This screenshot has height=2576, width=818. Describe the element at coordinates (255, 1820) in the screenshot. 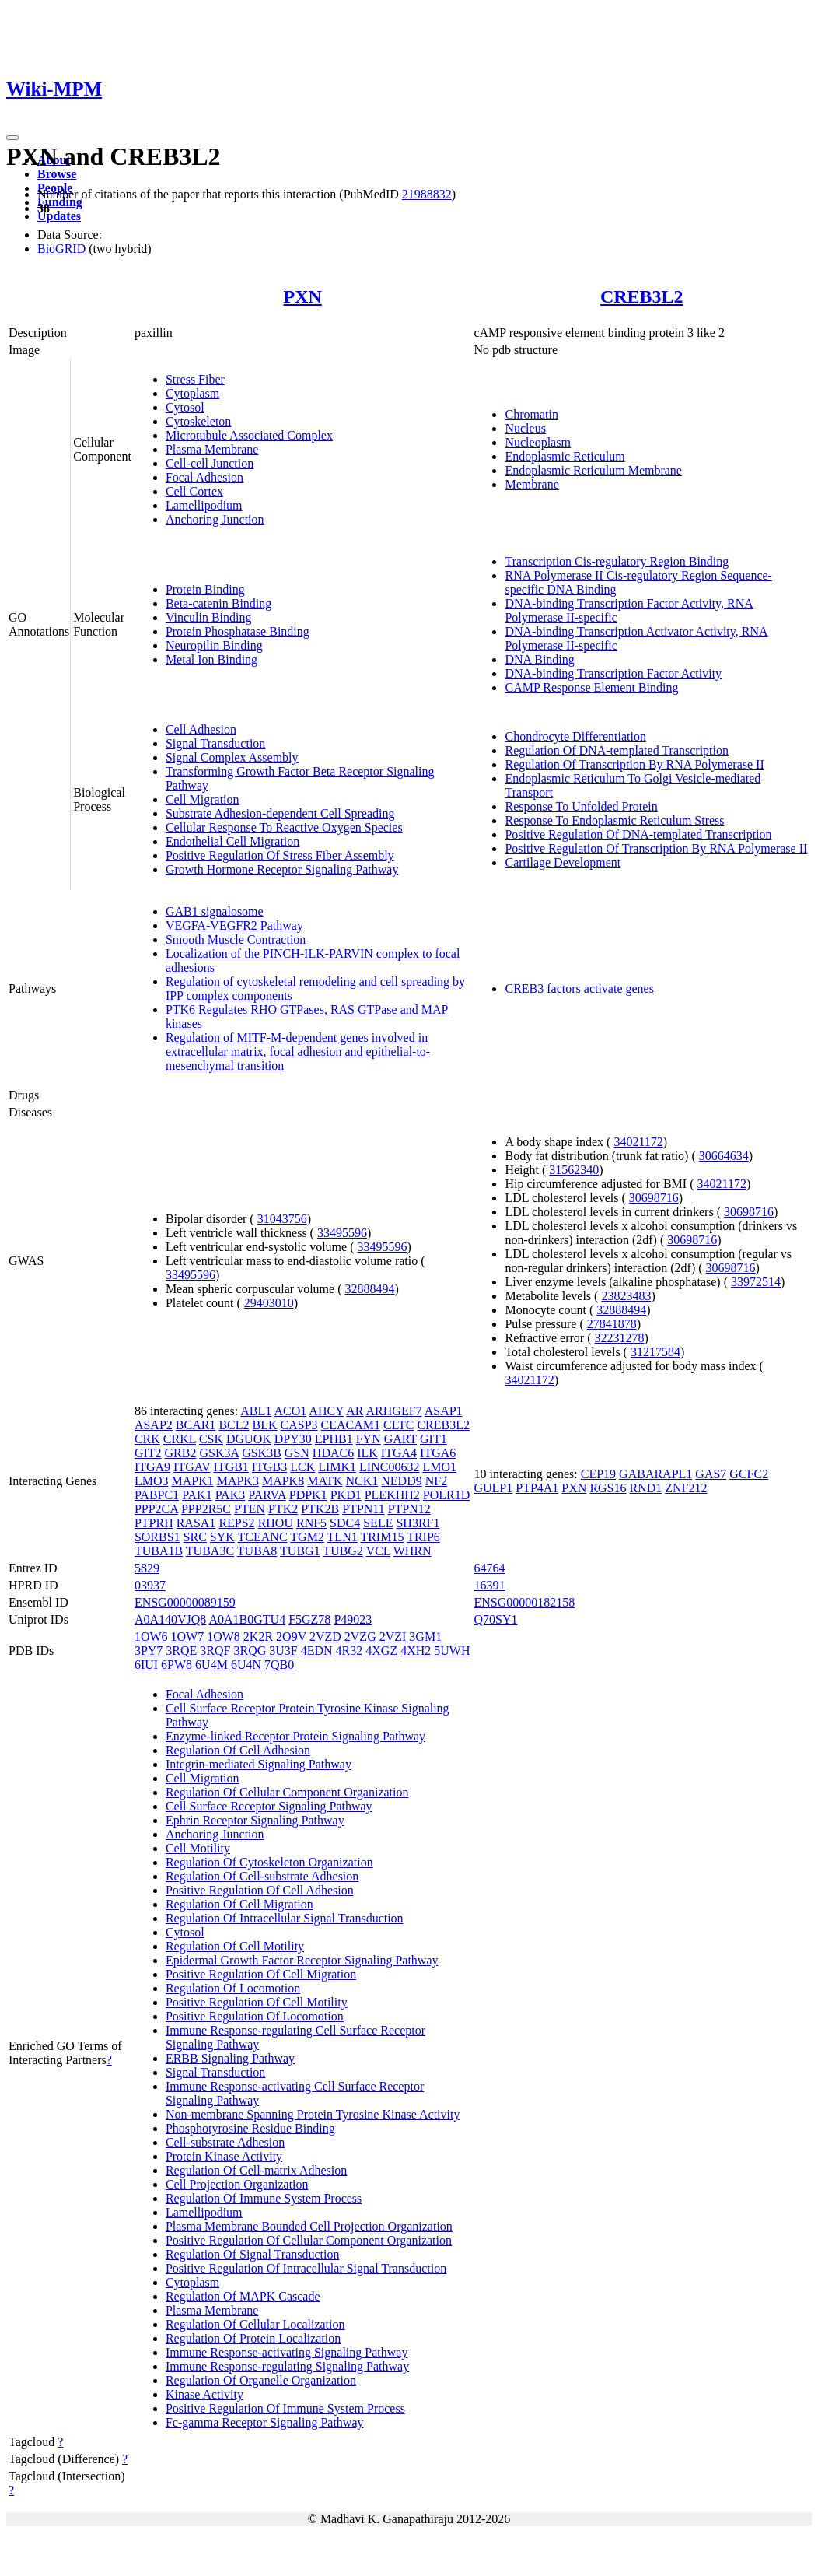

I see `Ephrin Receptor Signaling Pathway` at that location.